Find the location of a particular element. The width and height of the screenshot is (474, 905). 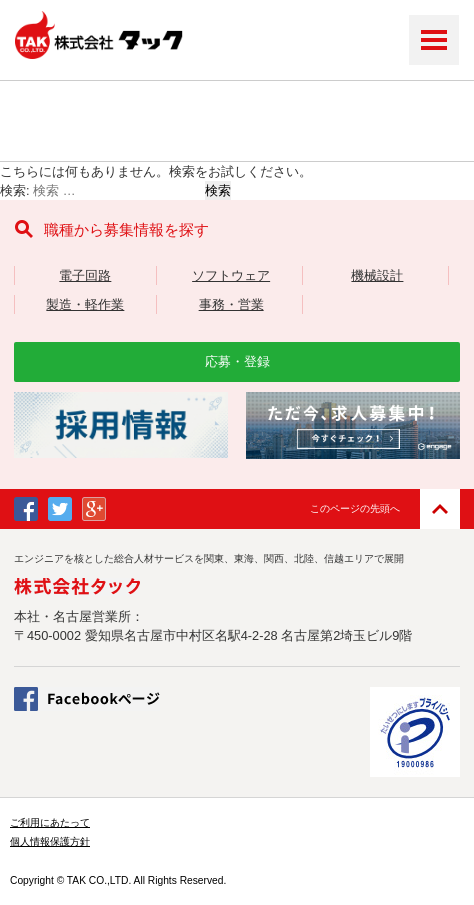

機械設計 is located at coordinates (377, 275).